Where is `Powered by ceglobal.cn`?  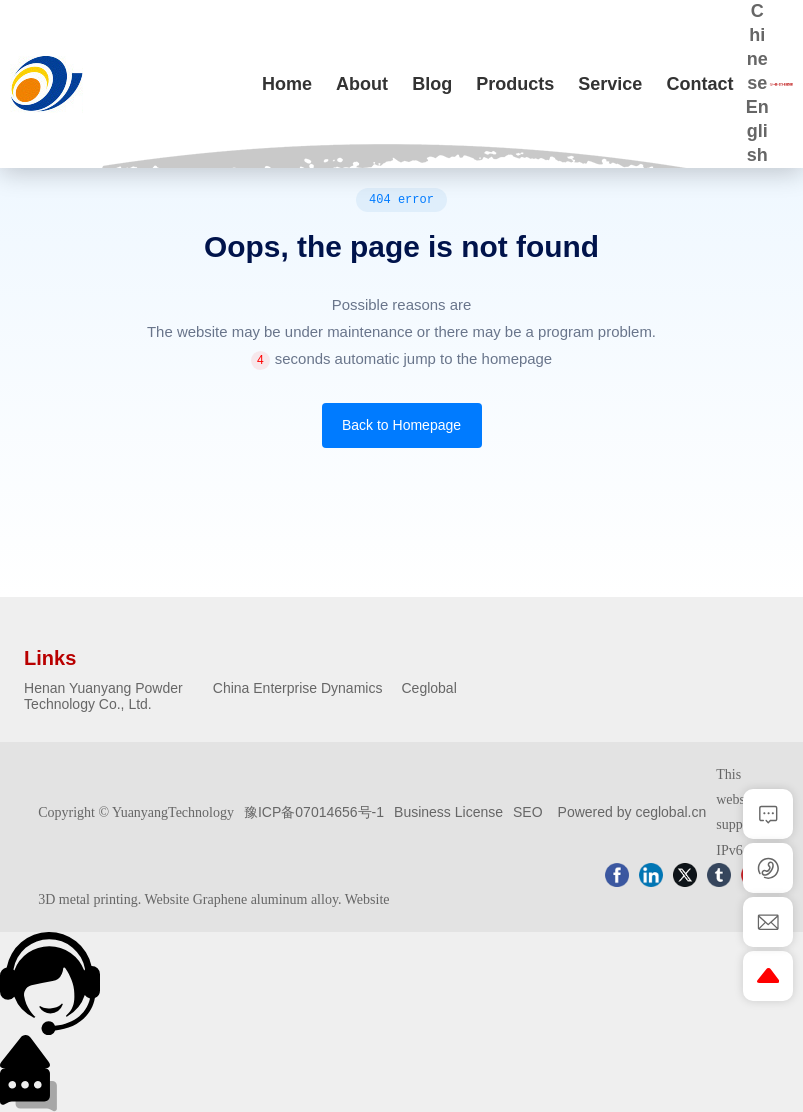 Powered by ceglobal.cn is located at coordinates (632, 812).